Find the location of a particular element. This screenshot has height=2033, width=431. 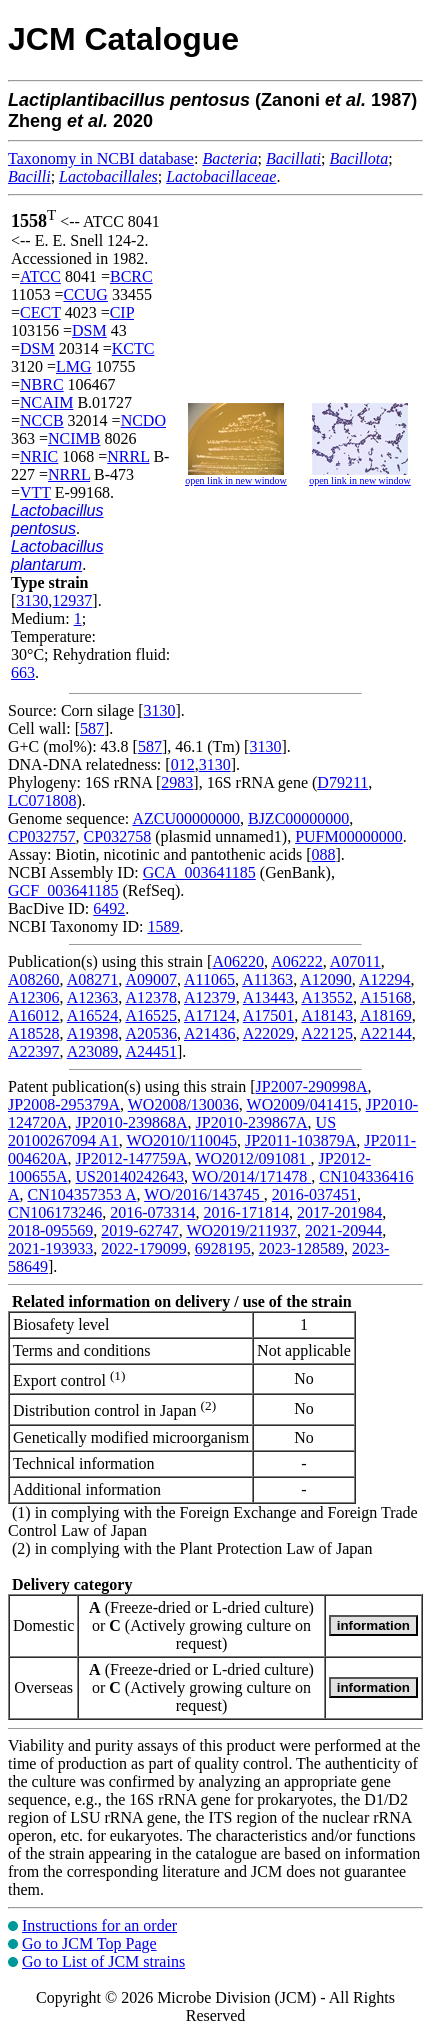

587 is located at coordinates (92, 728).